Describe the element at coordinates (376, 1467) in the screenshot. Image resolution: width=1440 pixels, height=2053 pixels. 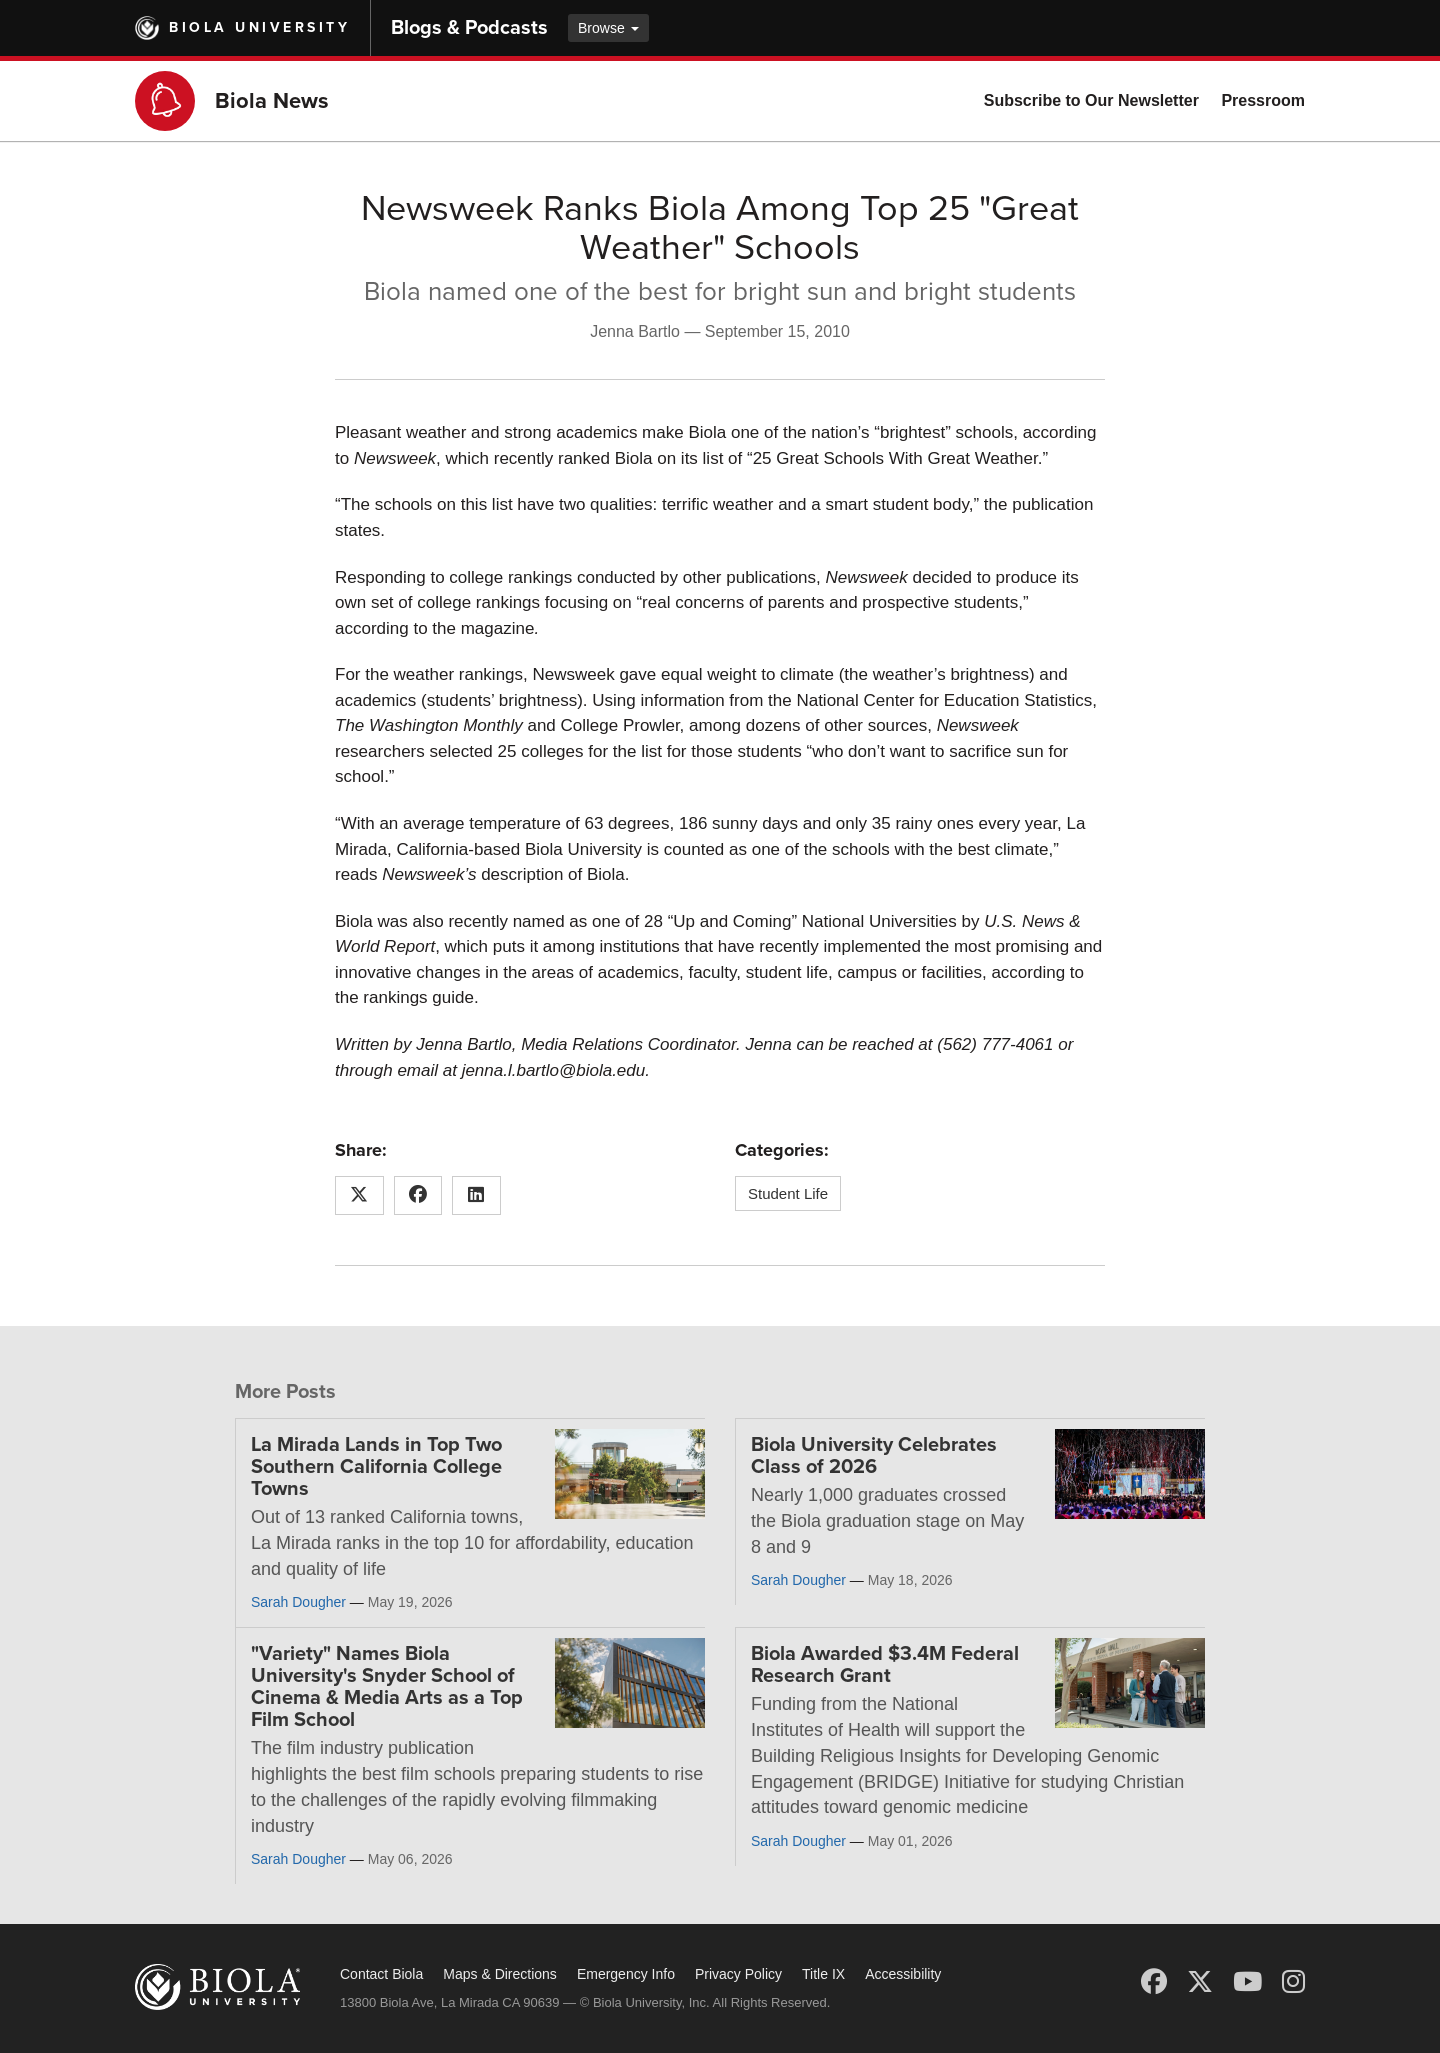
I see `La Mirada Lands in Top Two Southern California College Towns` at that location.